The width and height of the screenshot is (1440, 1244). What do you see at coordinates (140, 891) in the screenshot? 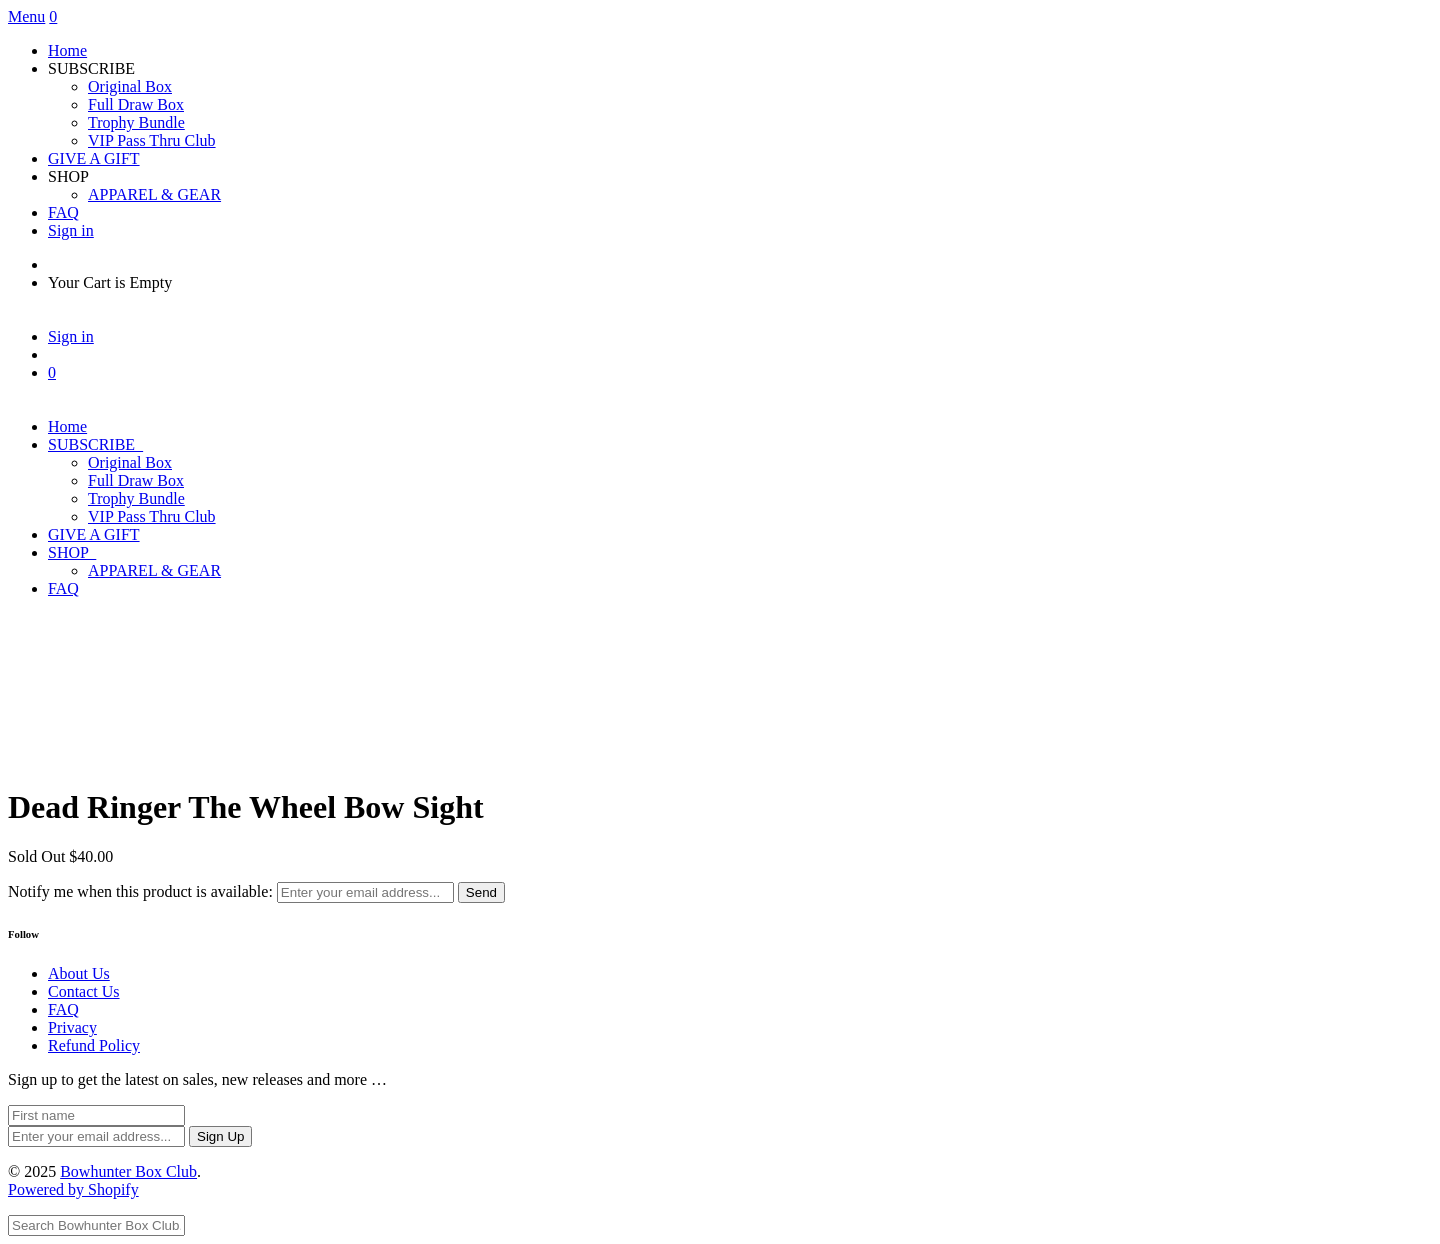
I see `Notify me when this product is available:` at bounding box center [140, 891].